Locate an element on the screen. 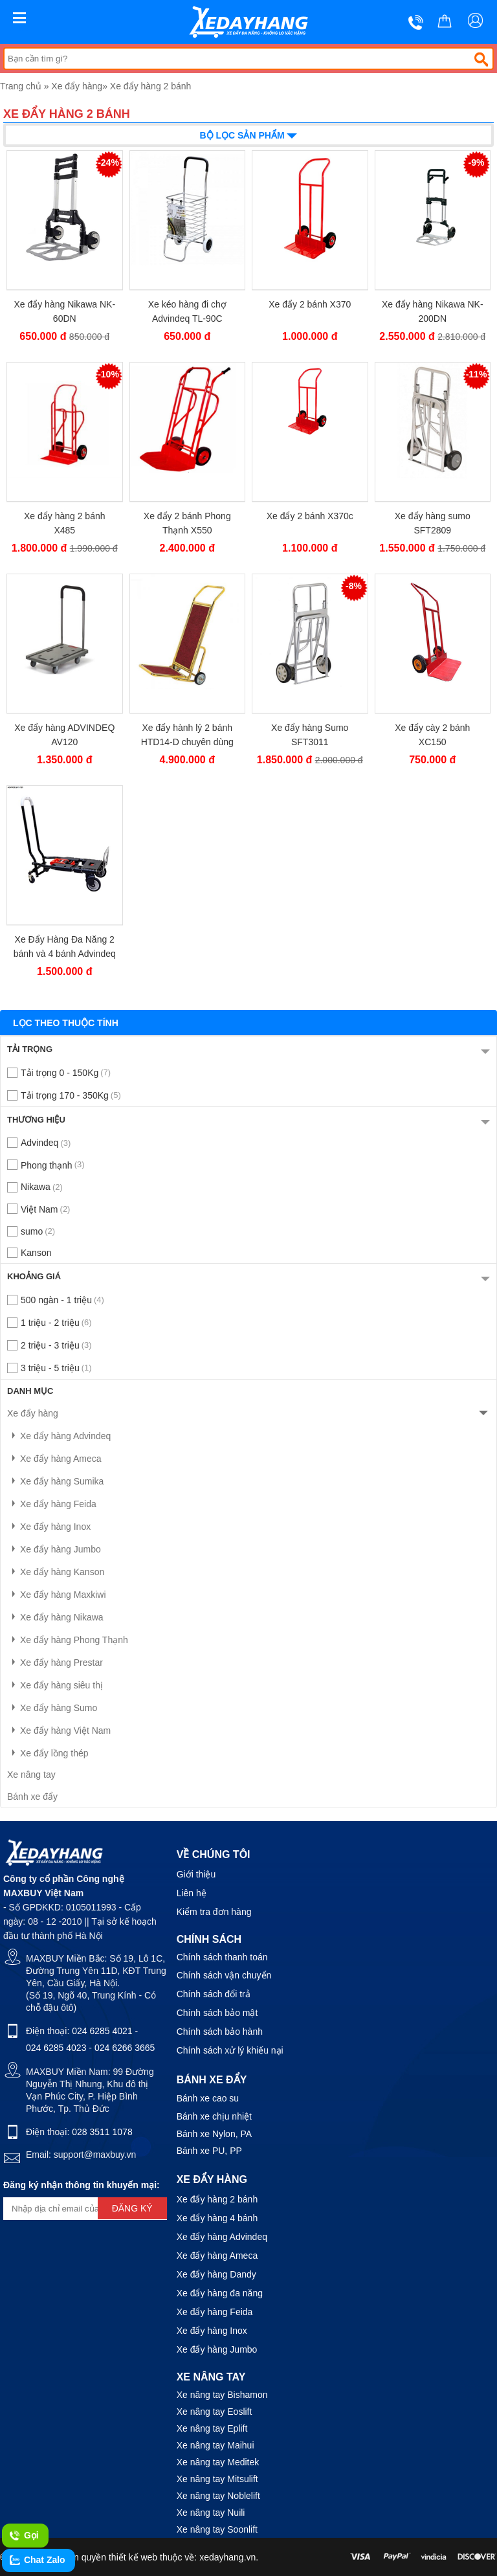 This screenshot has width=497, height=2576. Xe đẩy hàng Maxkiwi is located at coordinates (56, 1594).